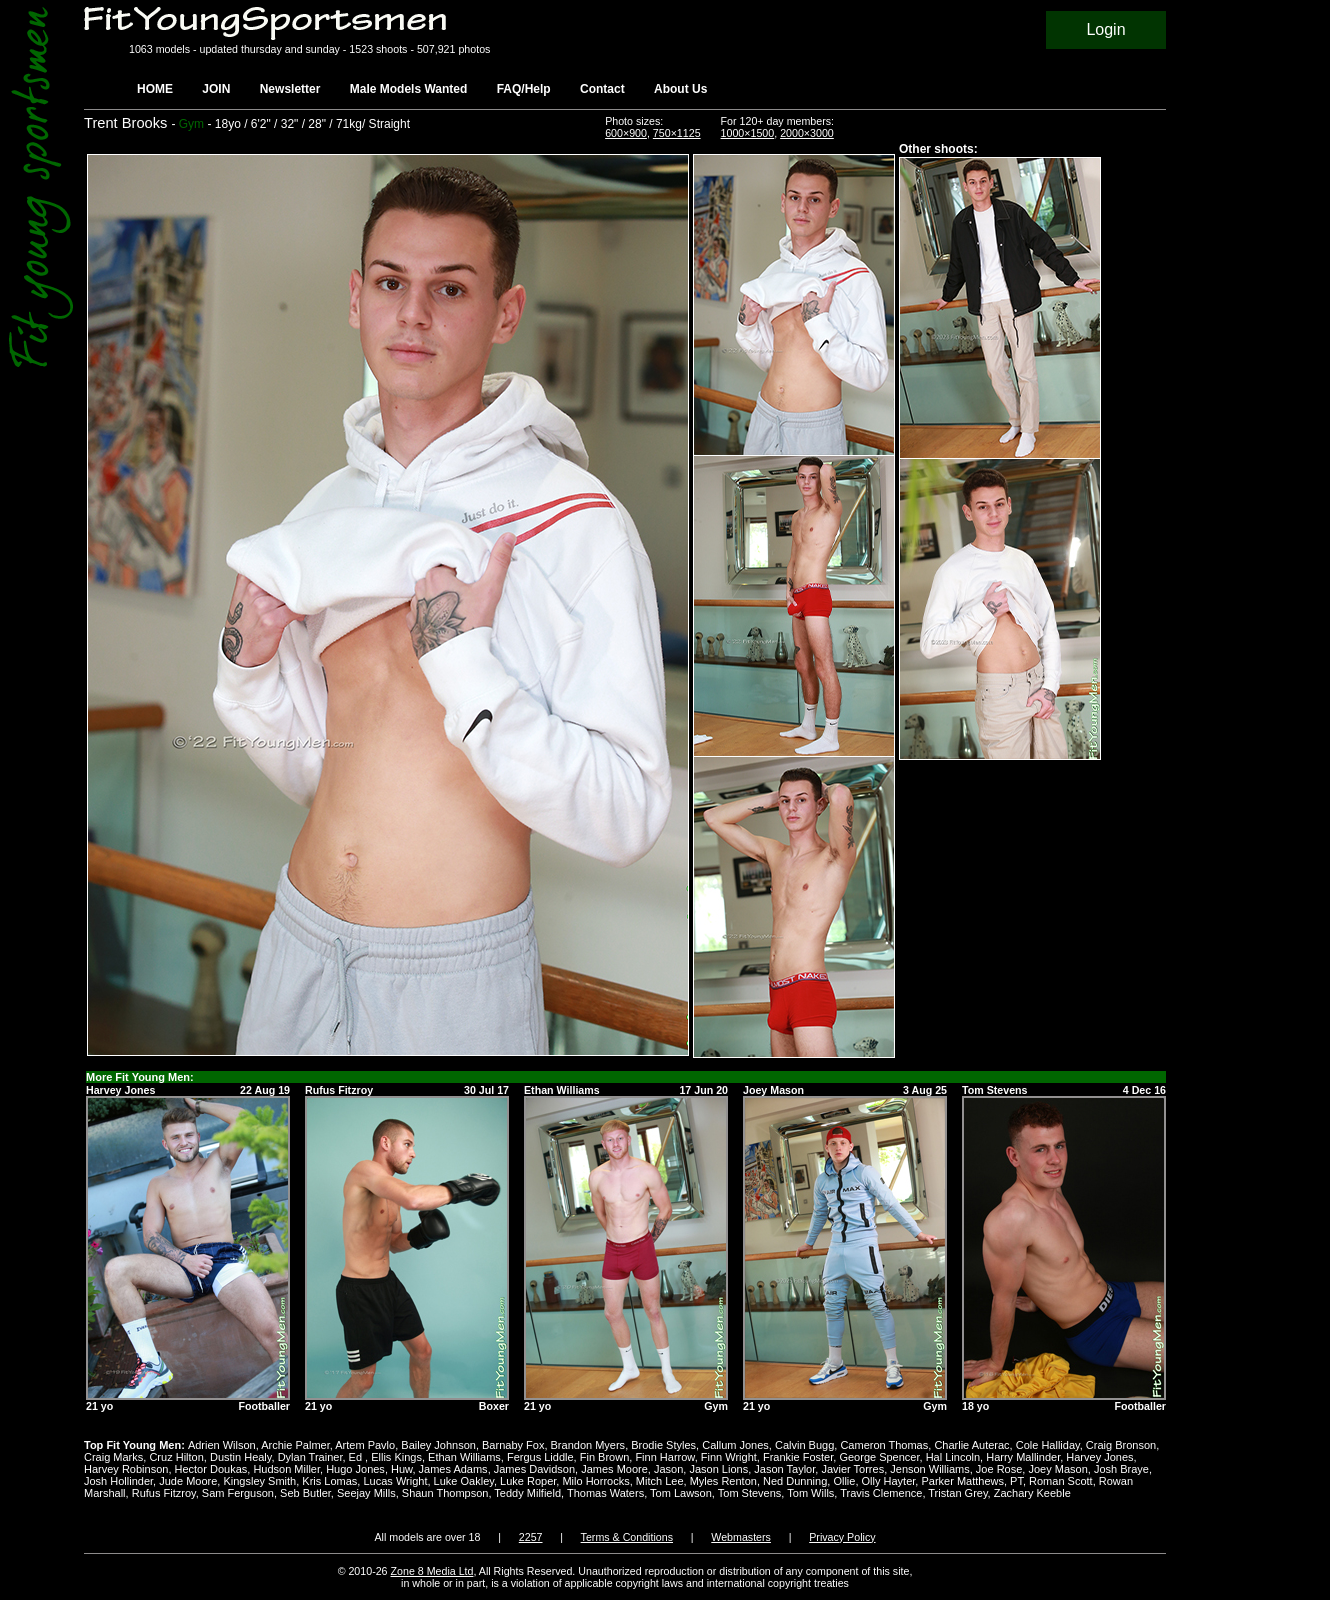  What do you see at coordinates (290, 89) in the screenshot?
I see `Newsletter` at bounding box center [290, 89].